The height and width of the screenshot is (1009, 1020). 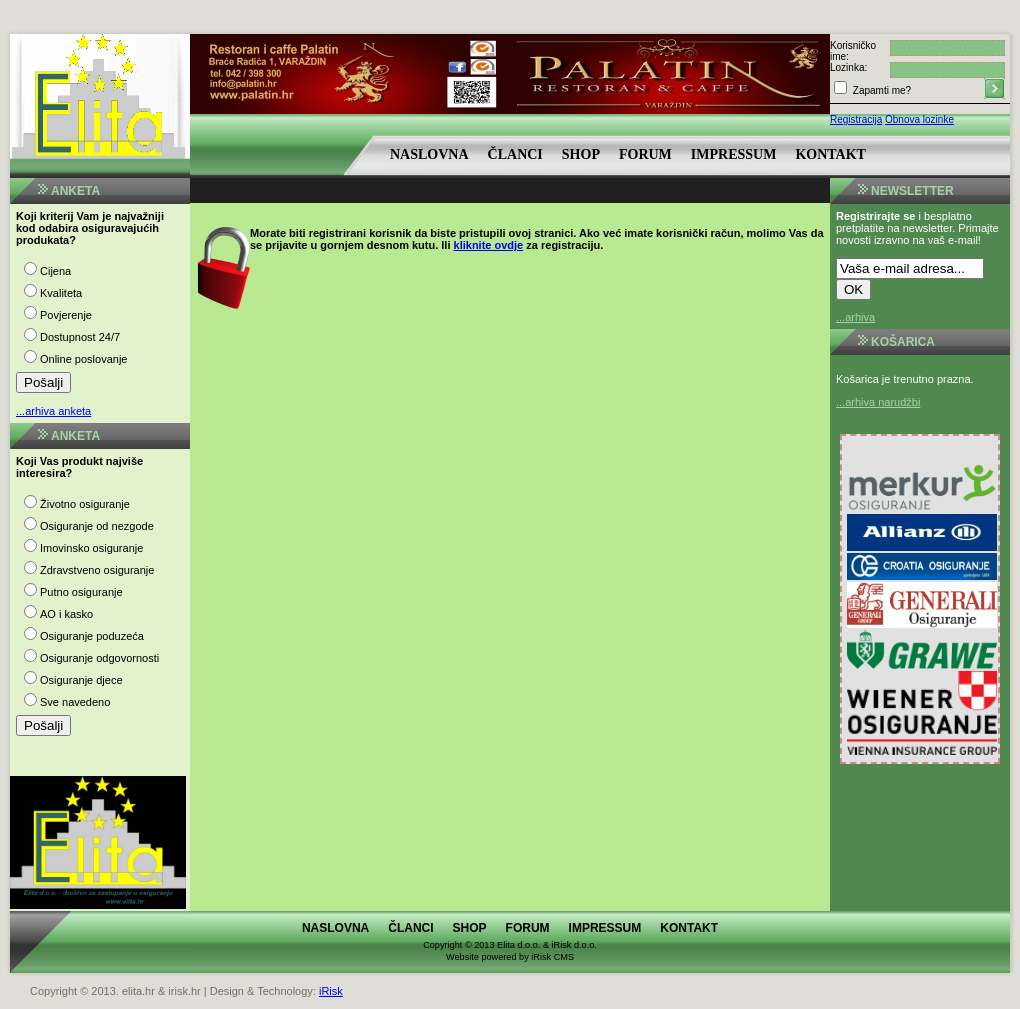 I want to click on Online poslovanje, so click(x=83, y=359).